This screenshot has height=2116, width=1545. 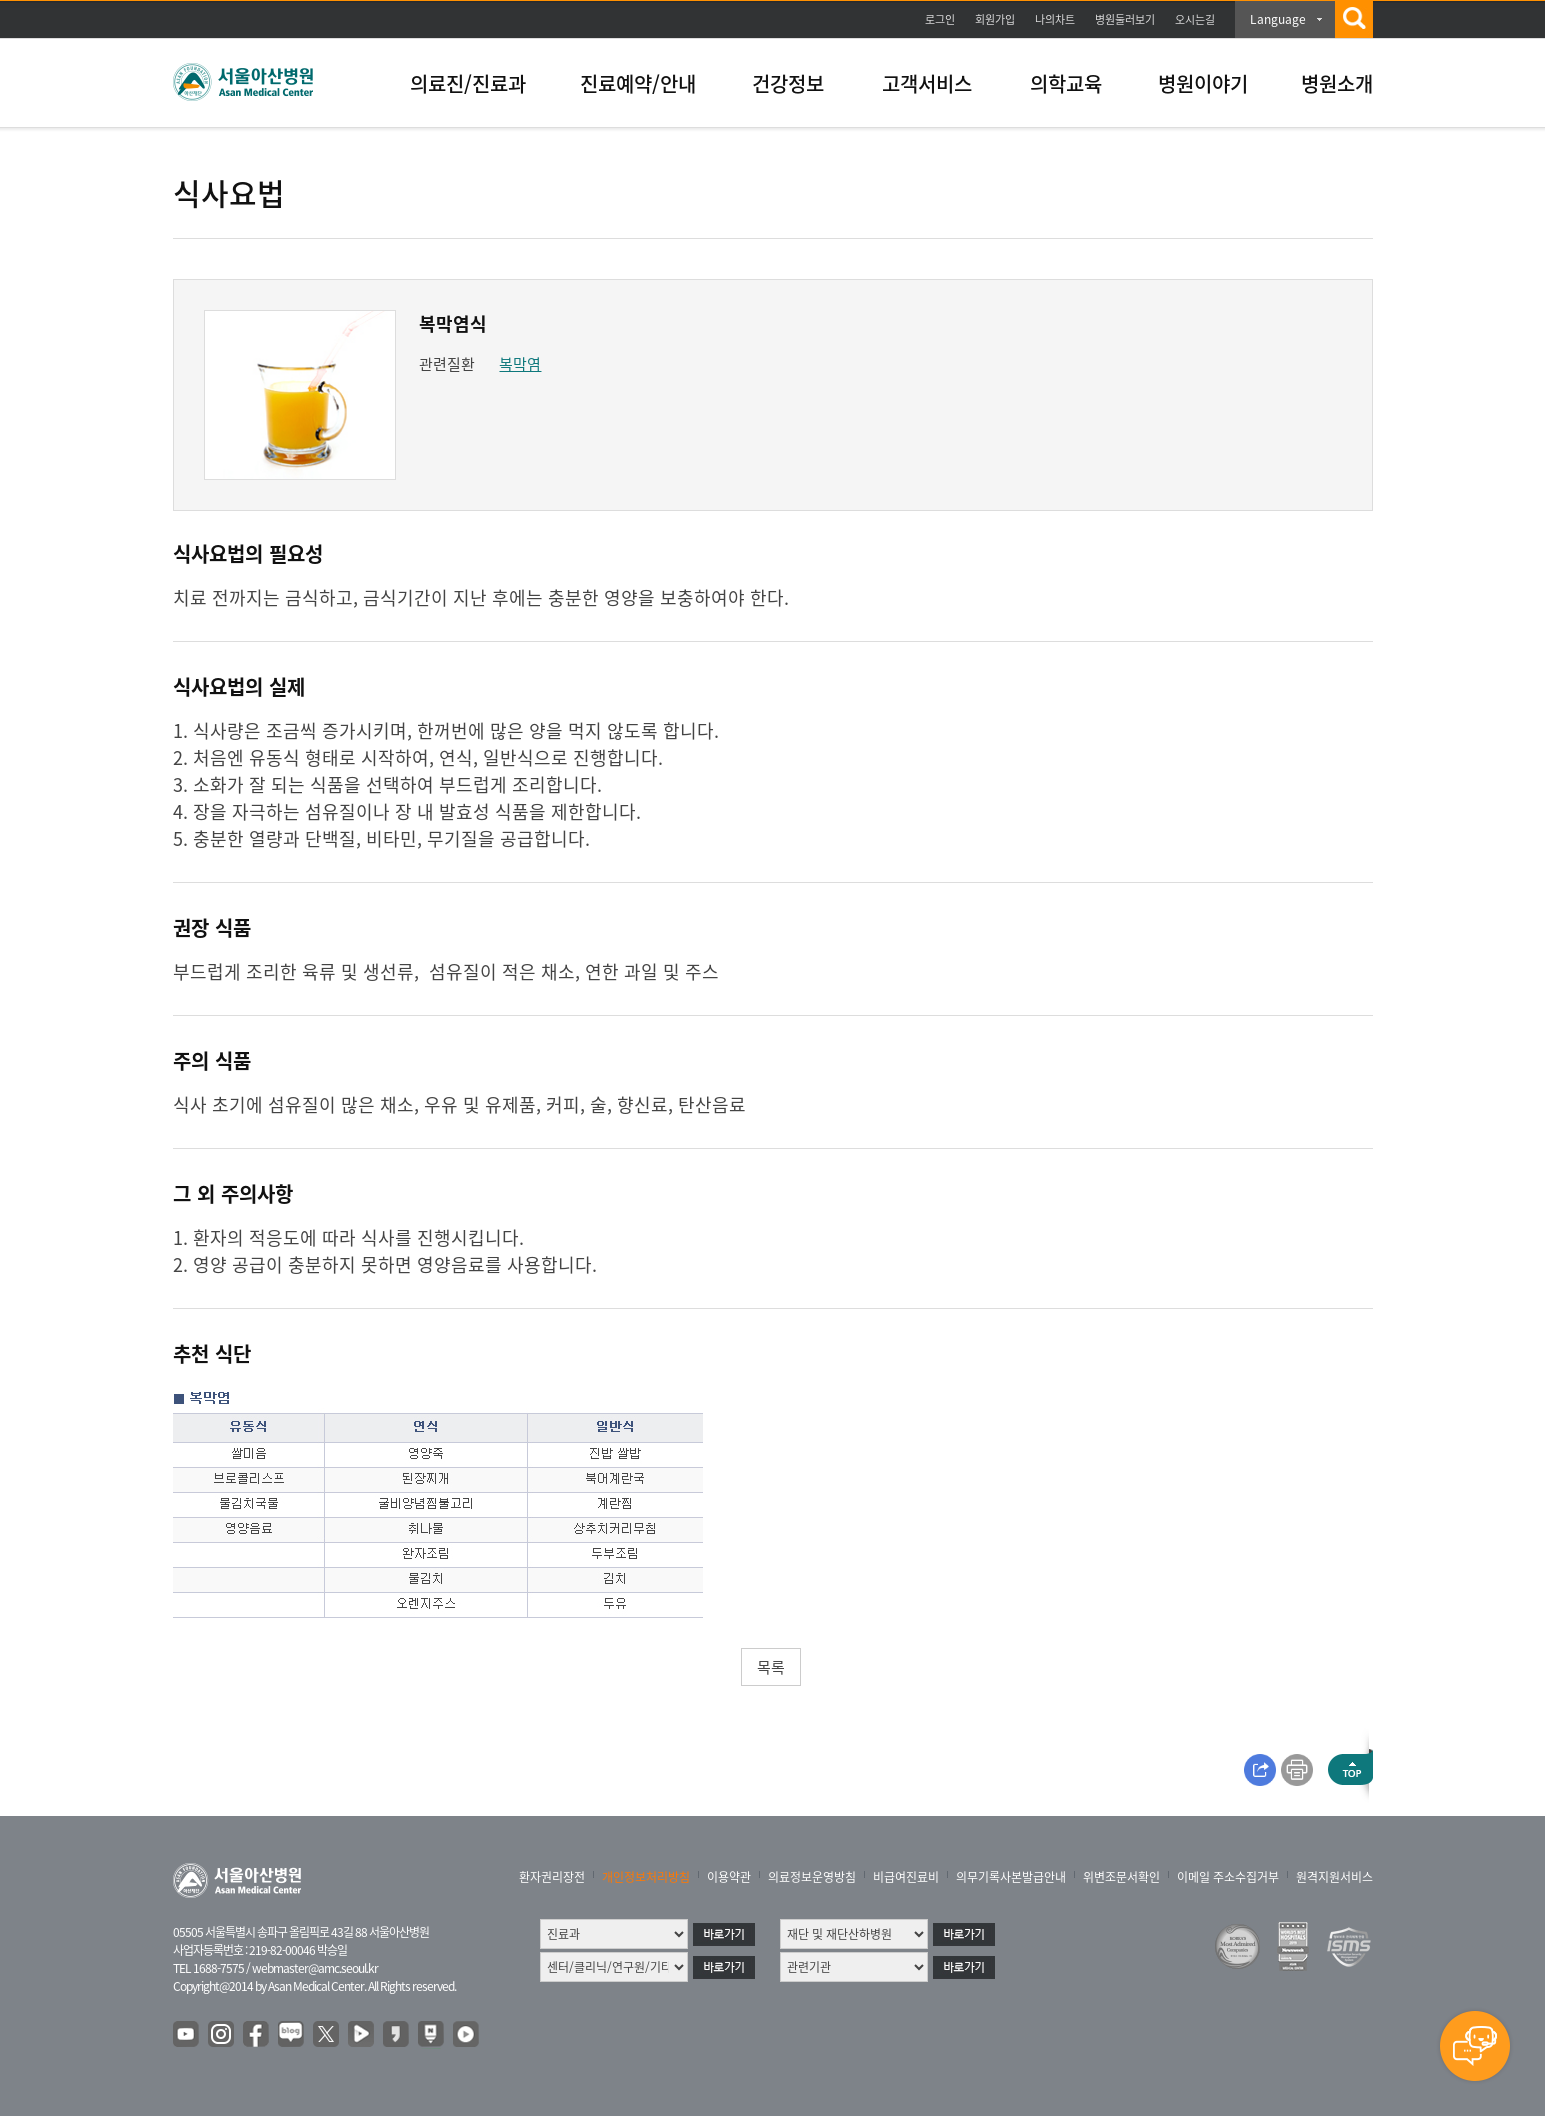 What do you see at coordinates (1066, 83) in the screenshot?
I see `의학교육` at bounding box center [1066, 83].